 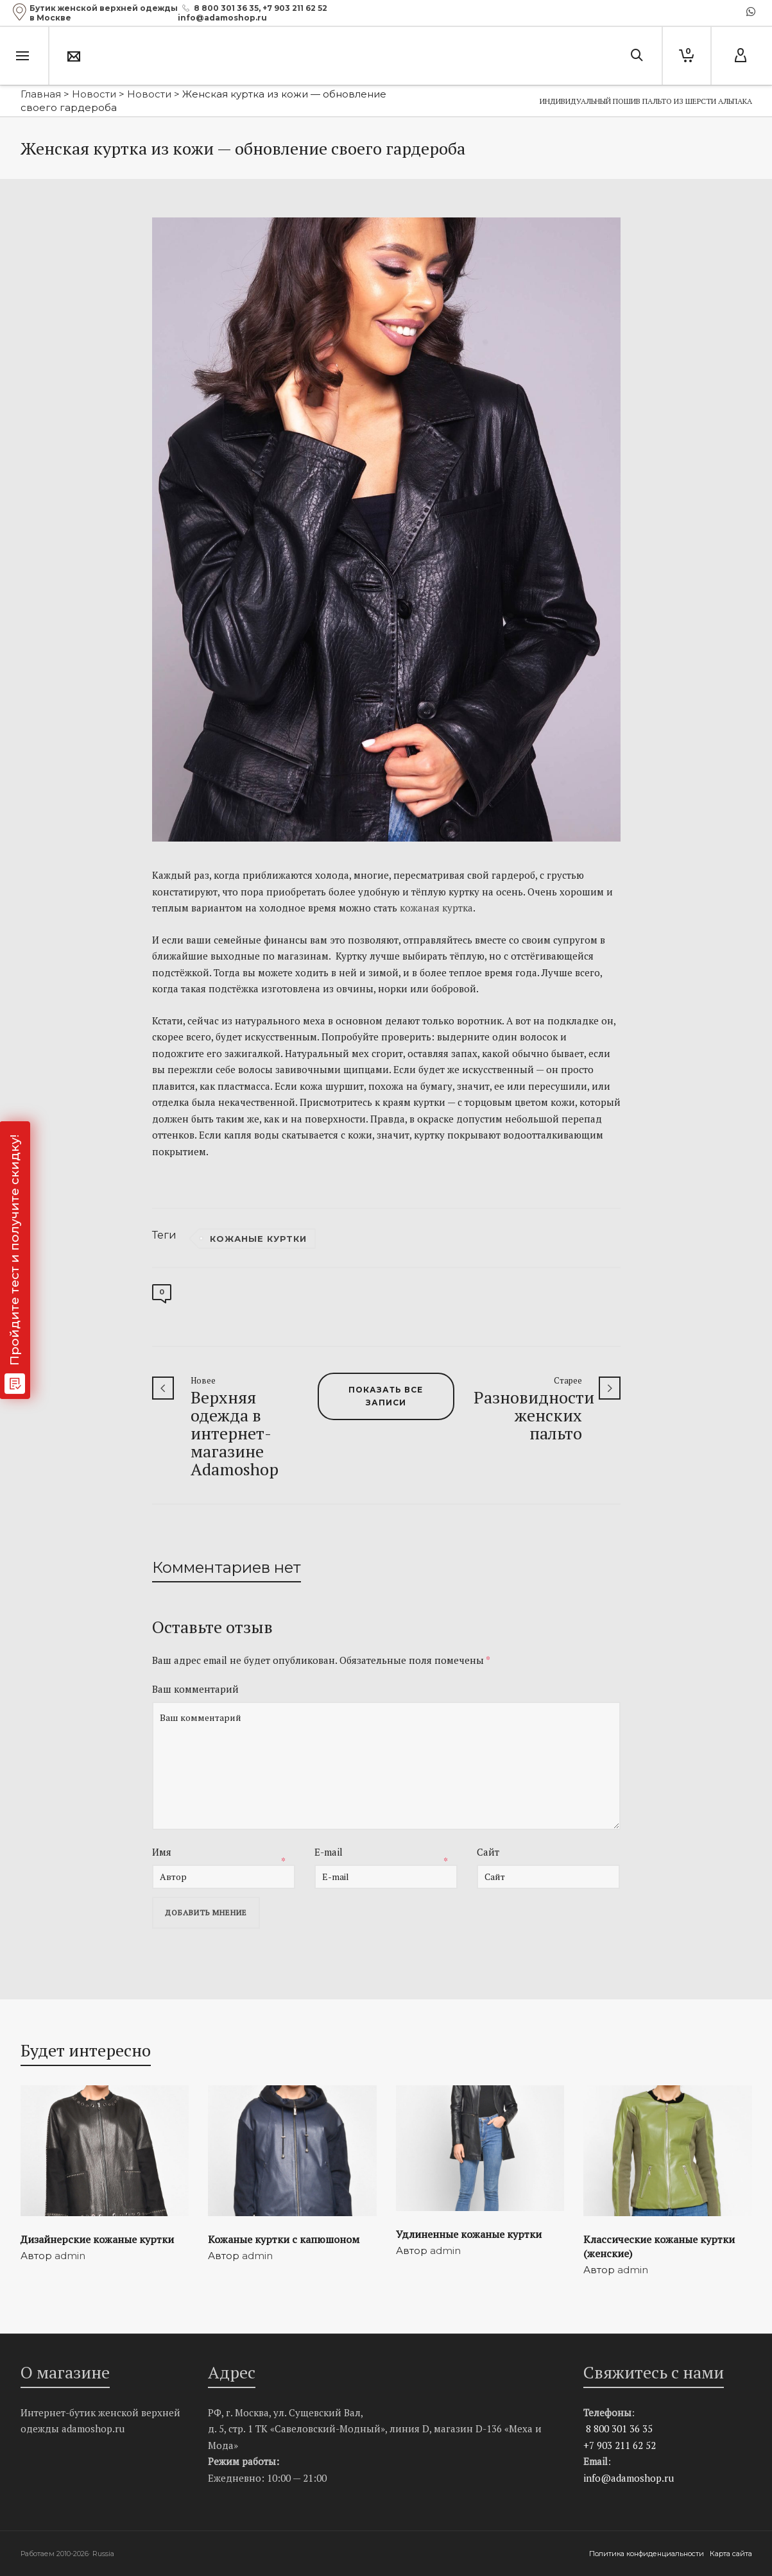 I want to click on кожаная куртка, so click(x=436, y=907).